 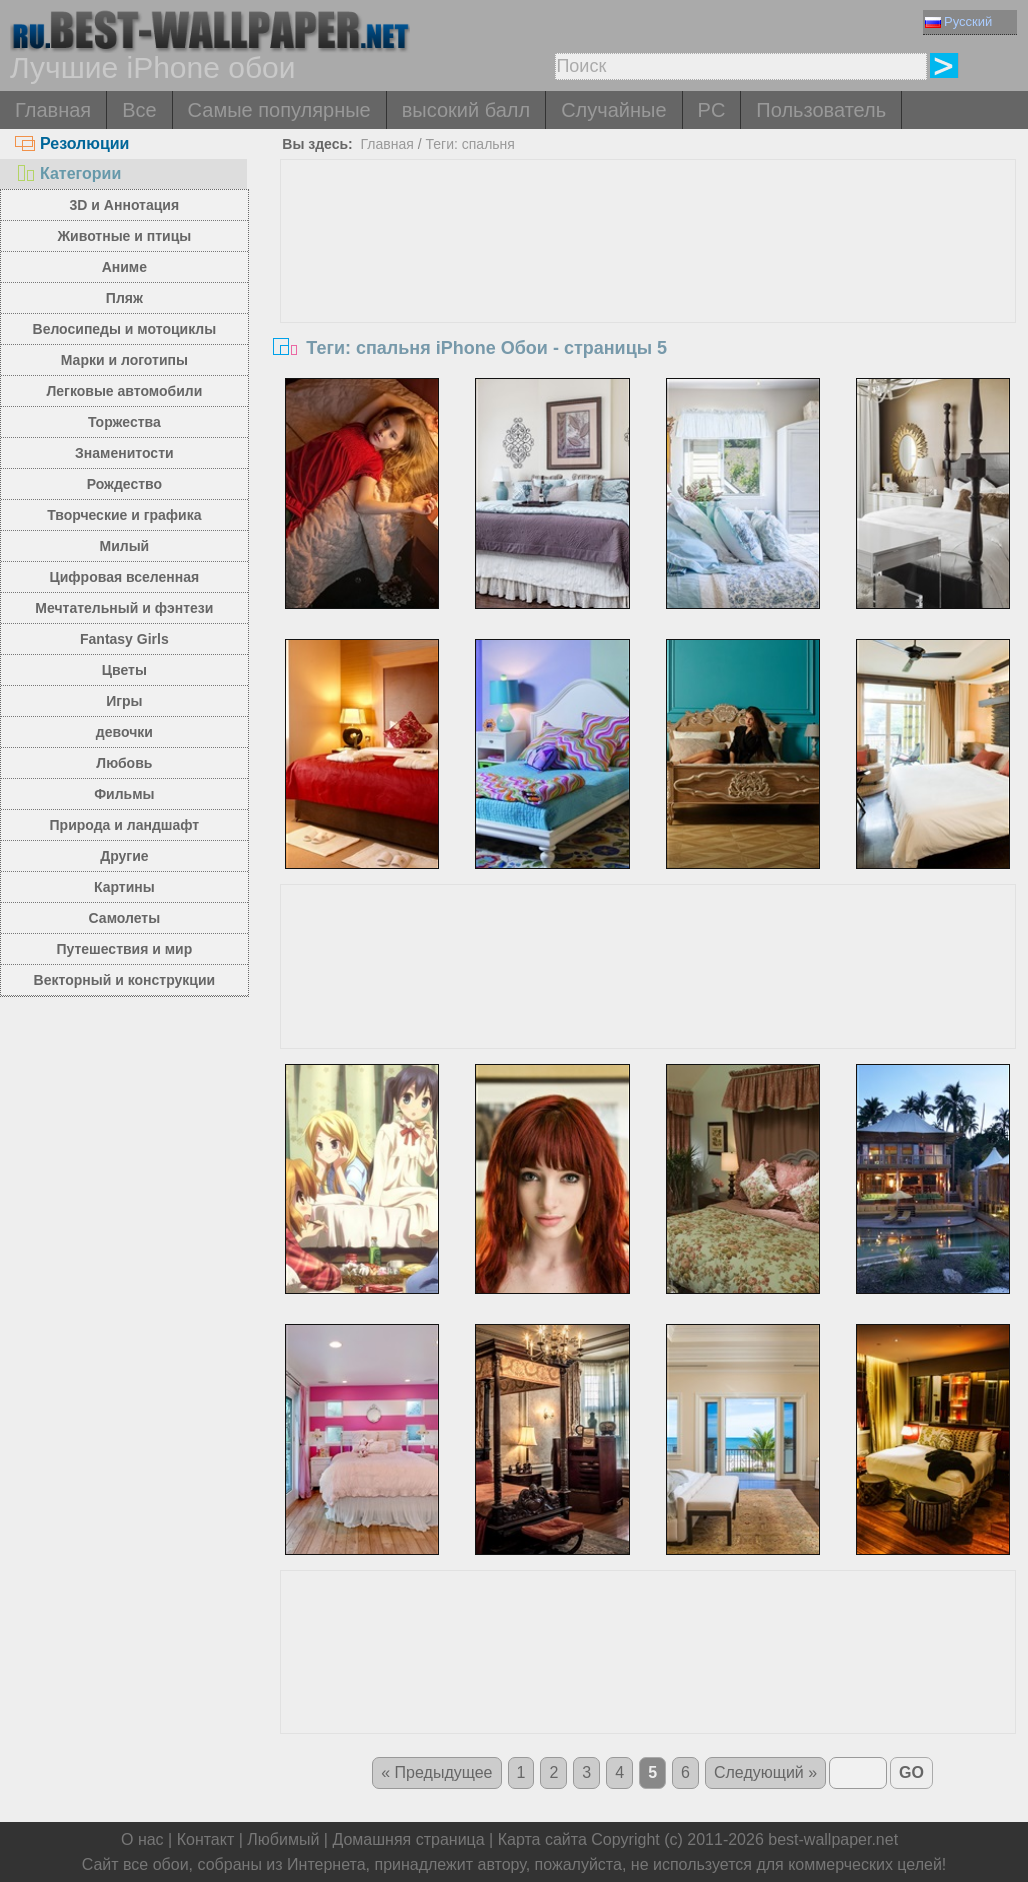 I want to click on Легковые автомобили, so click(x=124, y=391).